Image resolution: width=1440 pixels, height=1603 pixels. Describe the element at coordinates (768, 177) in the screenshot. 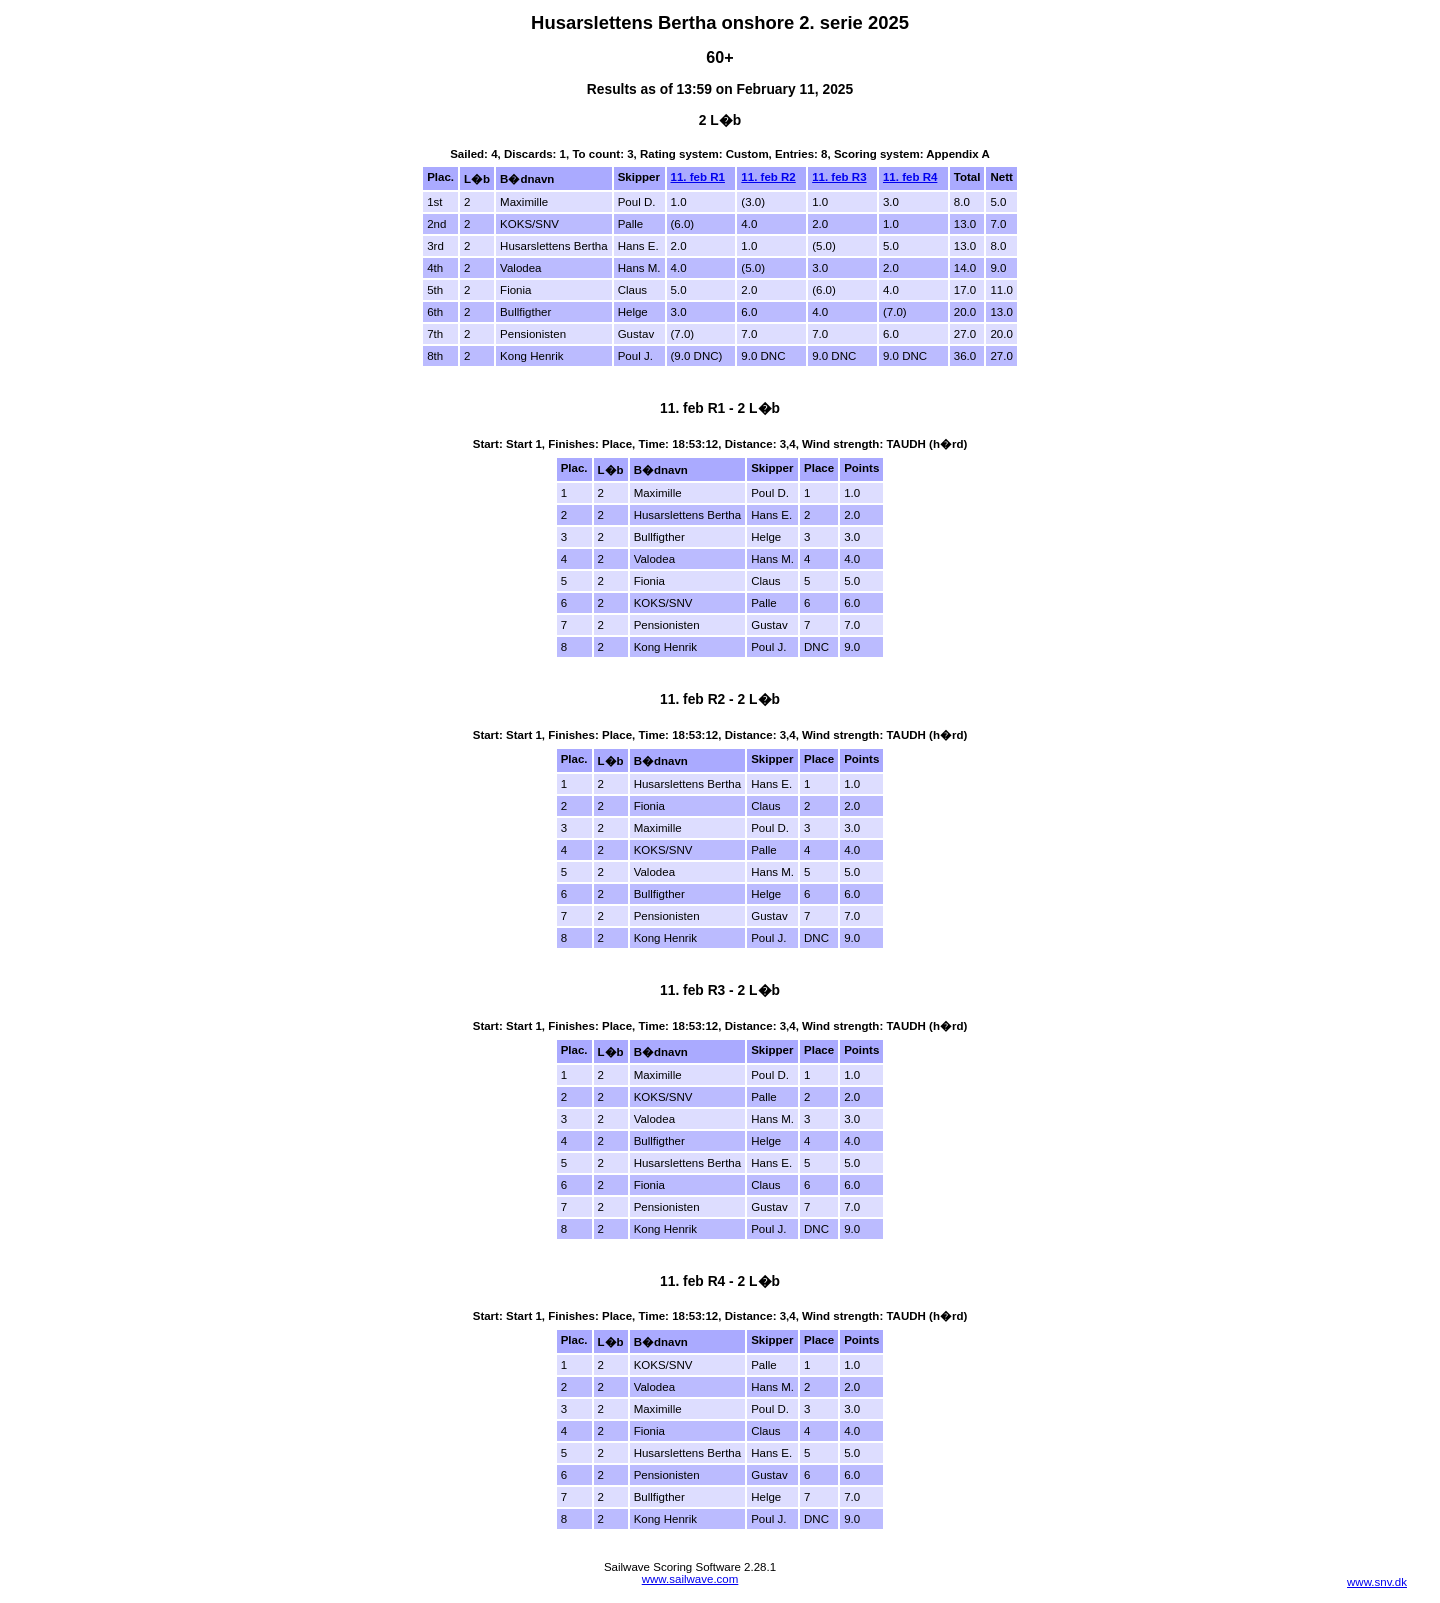

I see `11. feb R2` at that location.